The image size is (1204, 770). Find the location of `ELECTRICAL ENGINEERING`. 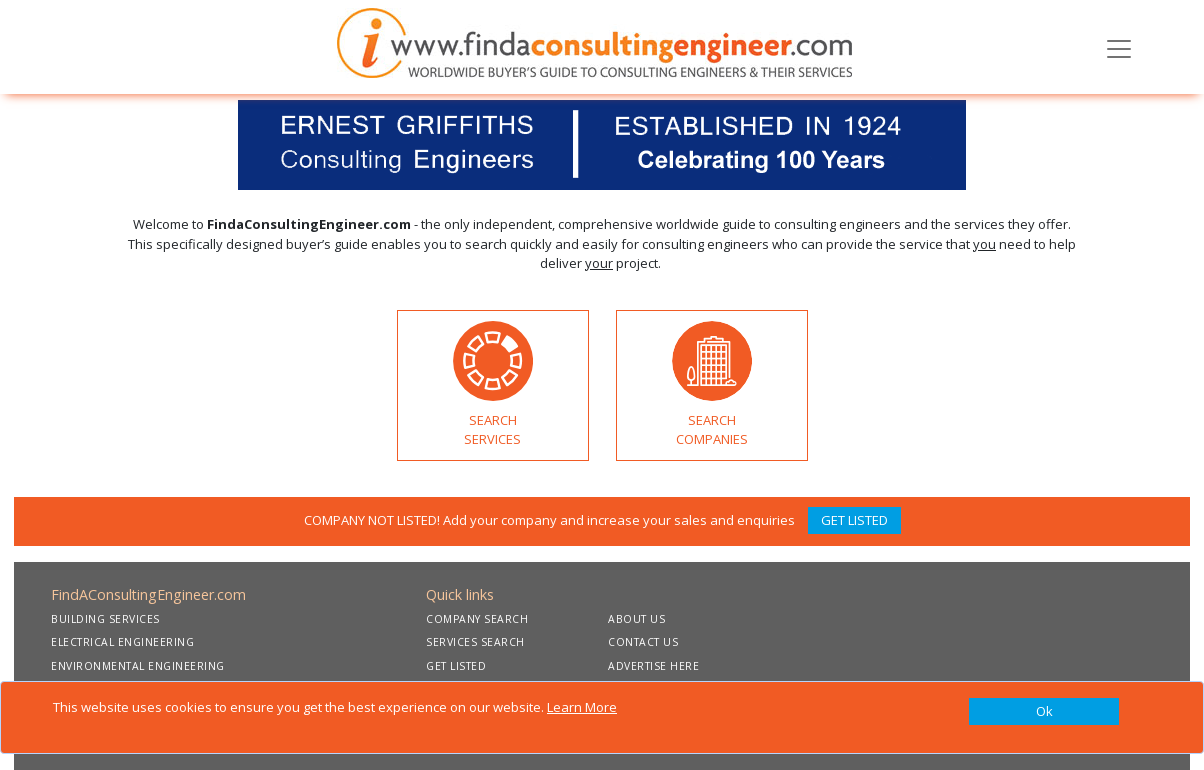

ELECTRICAL ENGINEERING is located at coordinates (122, 642).